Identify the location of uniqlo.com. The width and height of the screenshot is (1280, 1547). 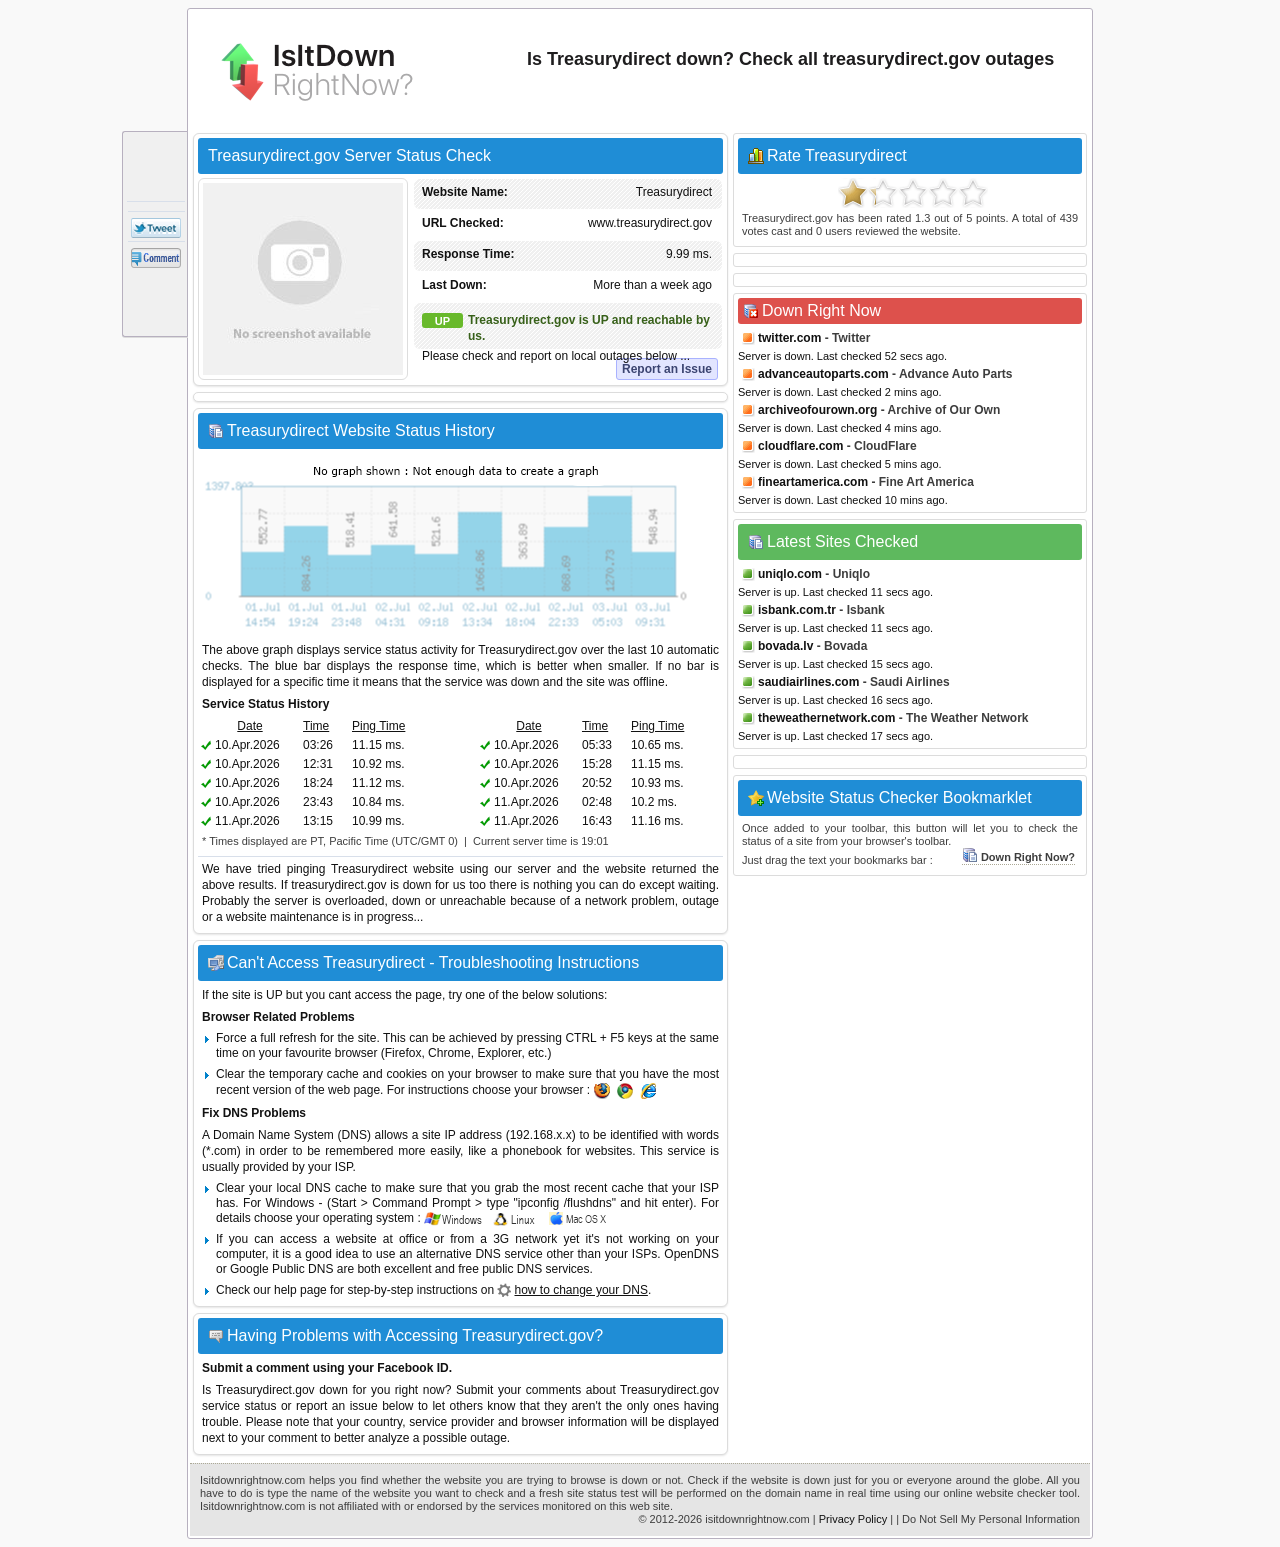
(790, 574).